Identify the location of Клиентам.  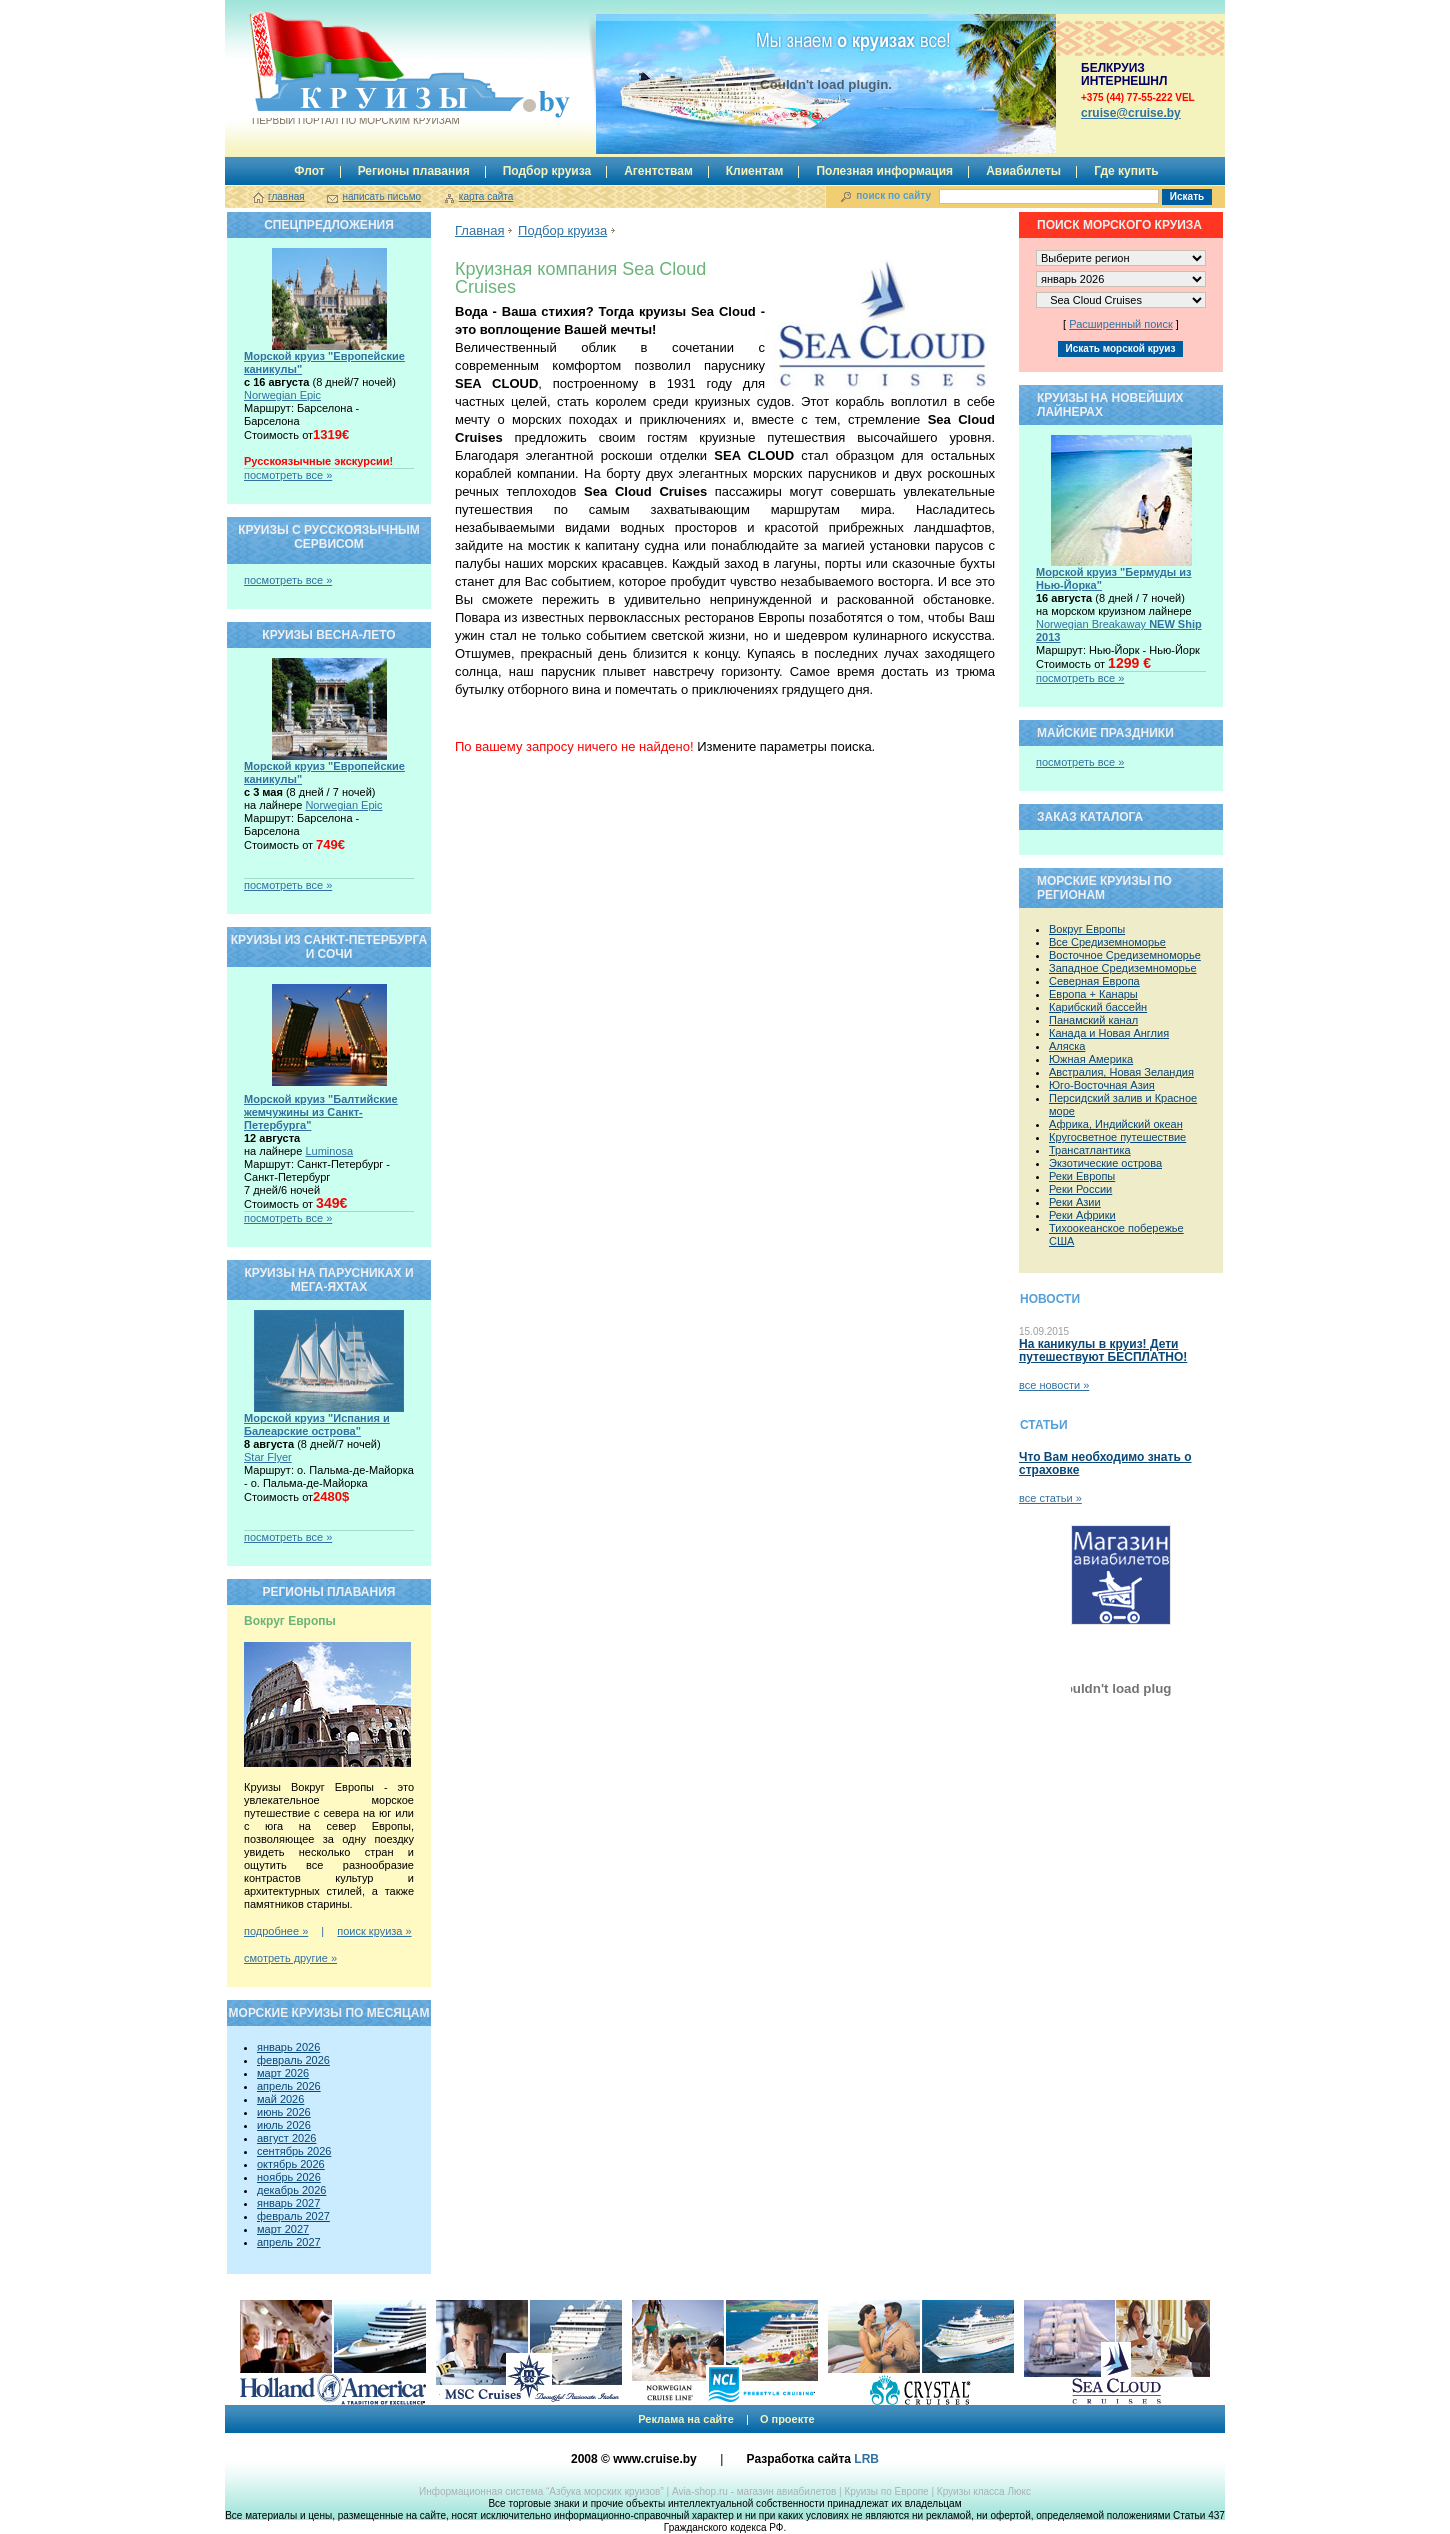
(755, 171).